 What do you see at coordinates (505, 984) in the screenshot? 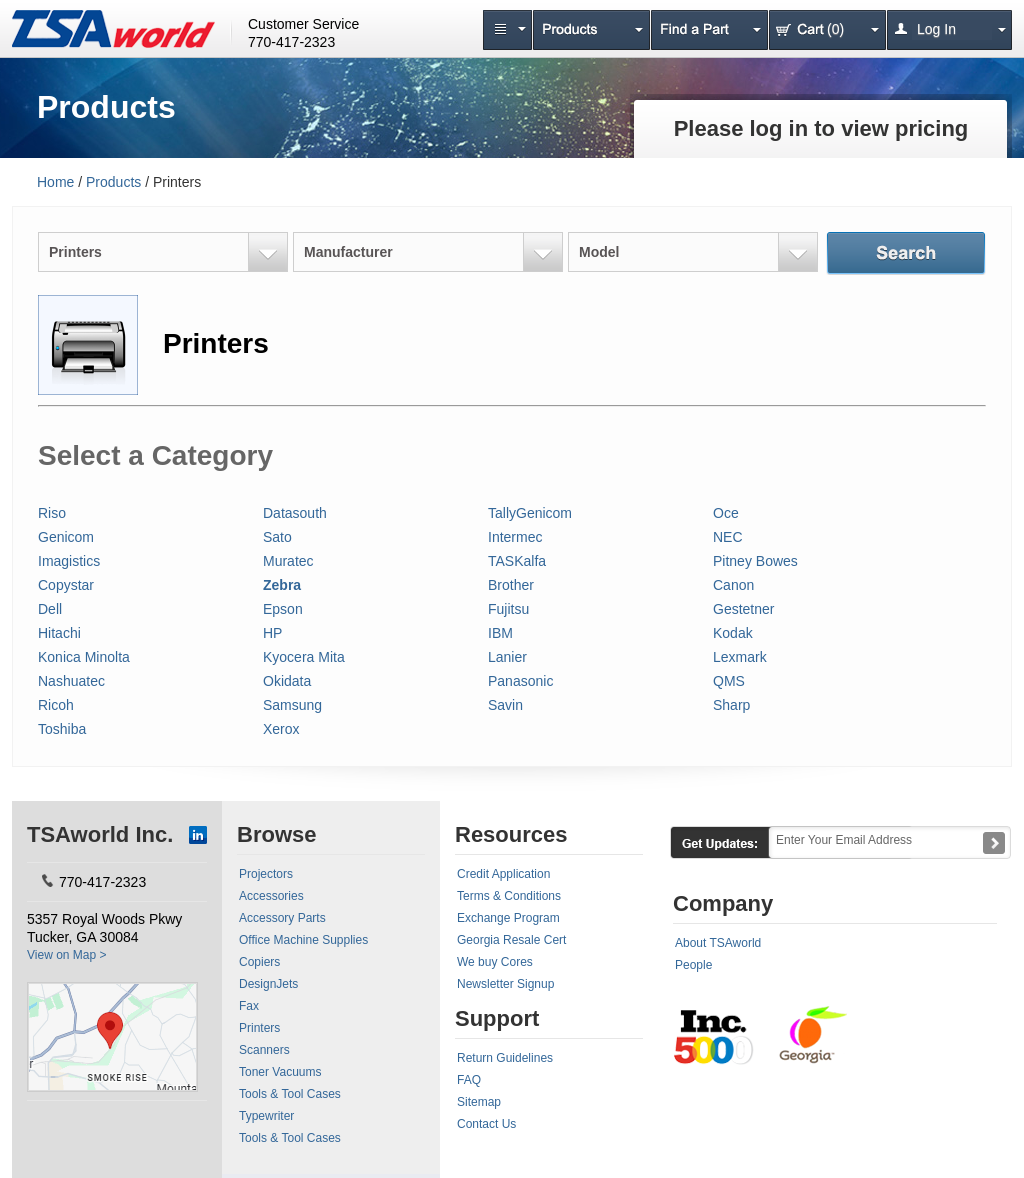
I see `Newsletter Signup` at bounding box center [505, 984].